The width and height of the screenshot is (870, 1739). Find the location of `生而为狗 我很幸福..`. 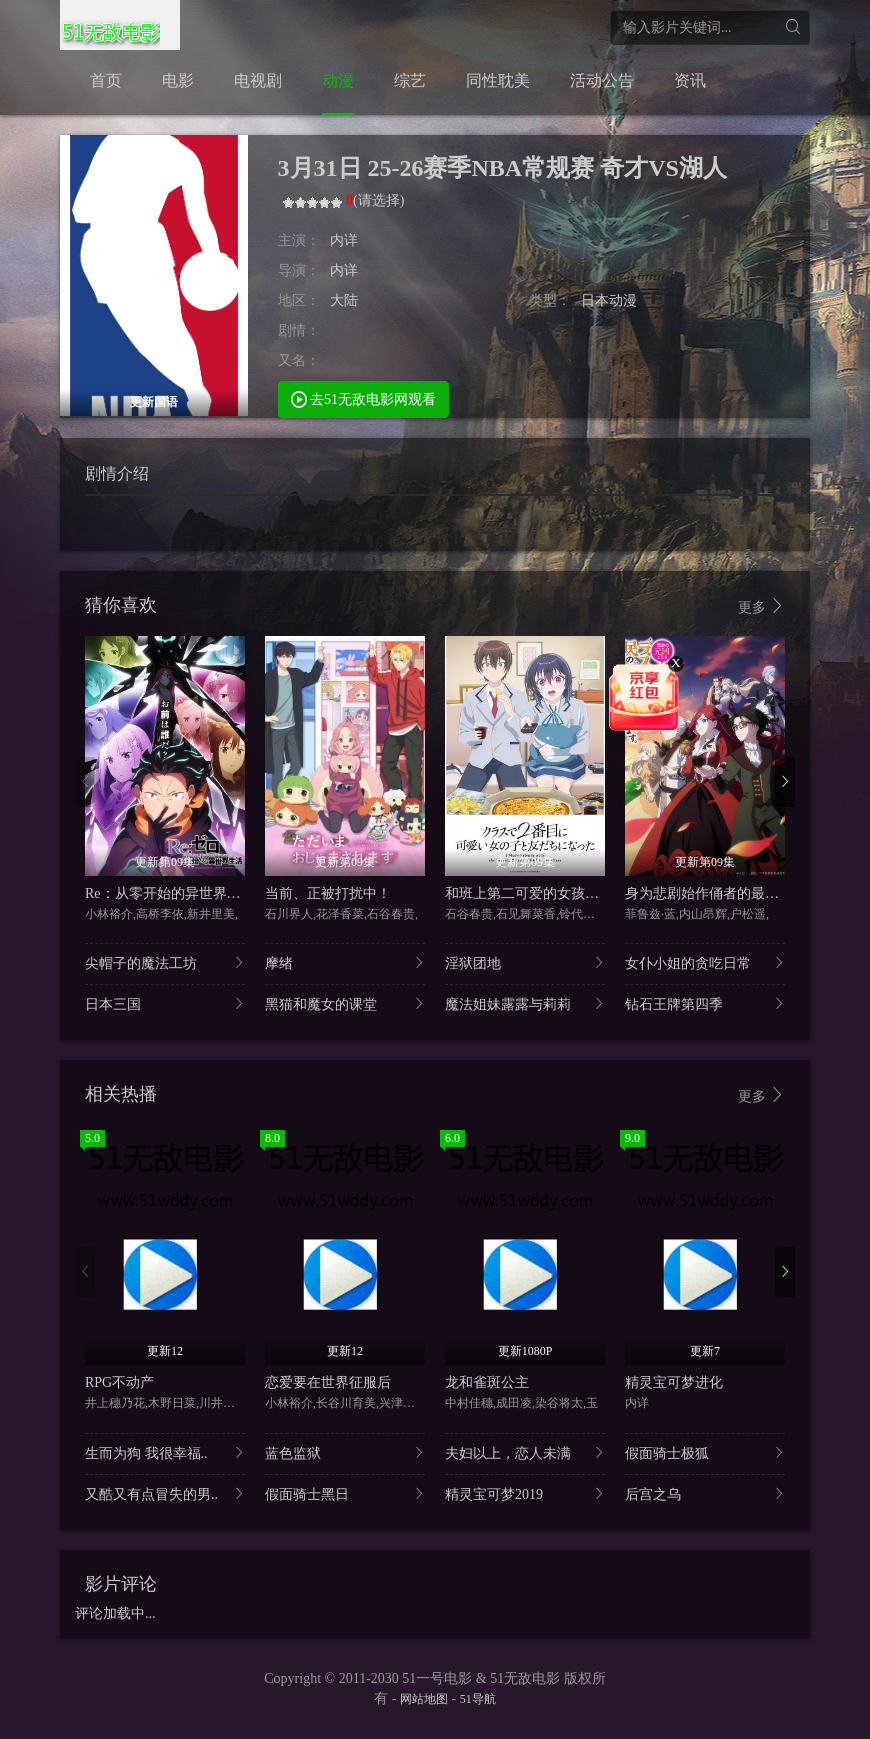

生而为狗 我很幸福.. is located at coordinates (165, 1452).